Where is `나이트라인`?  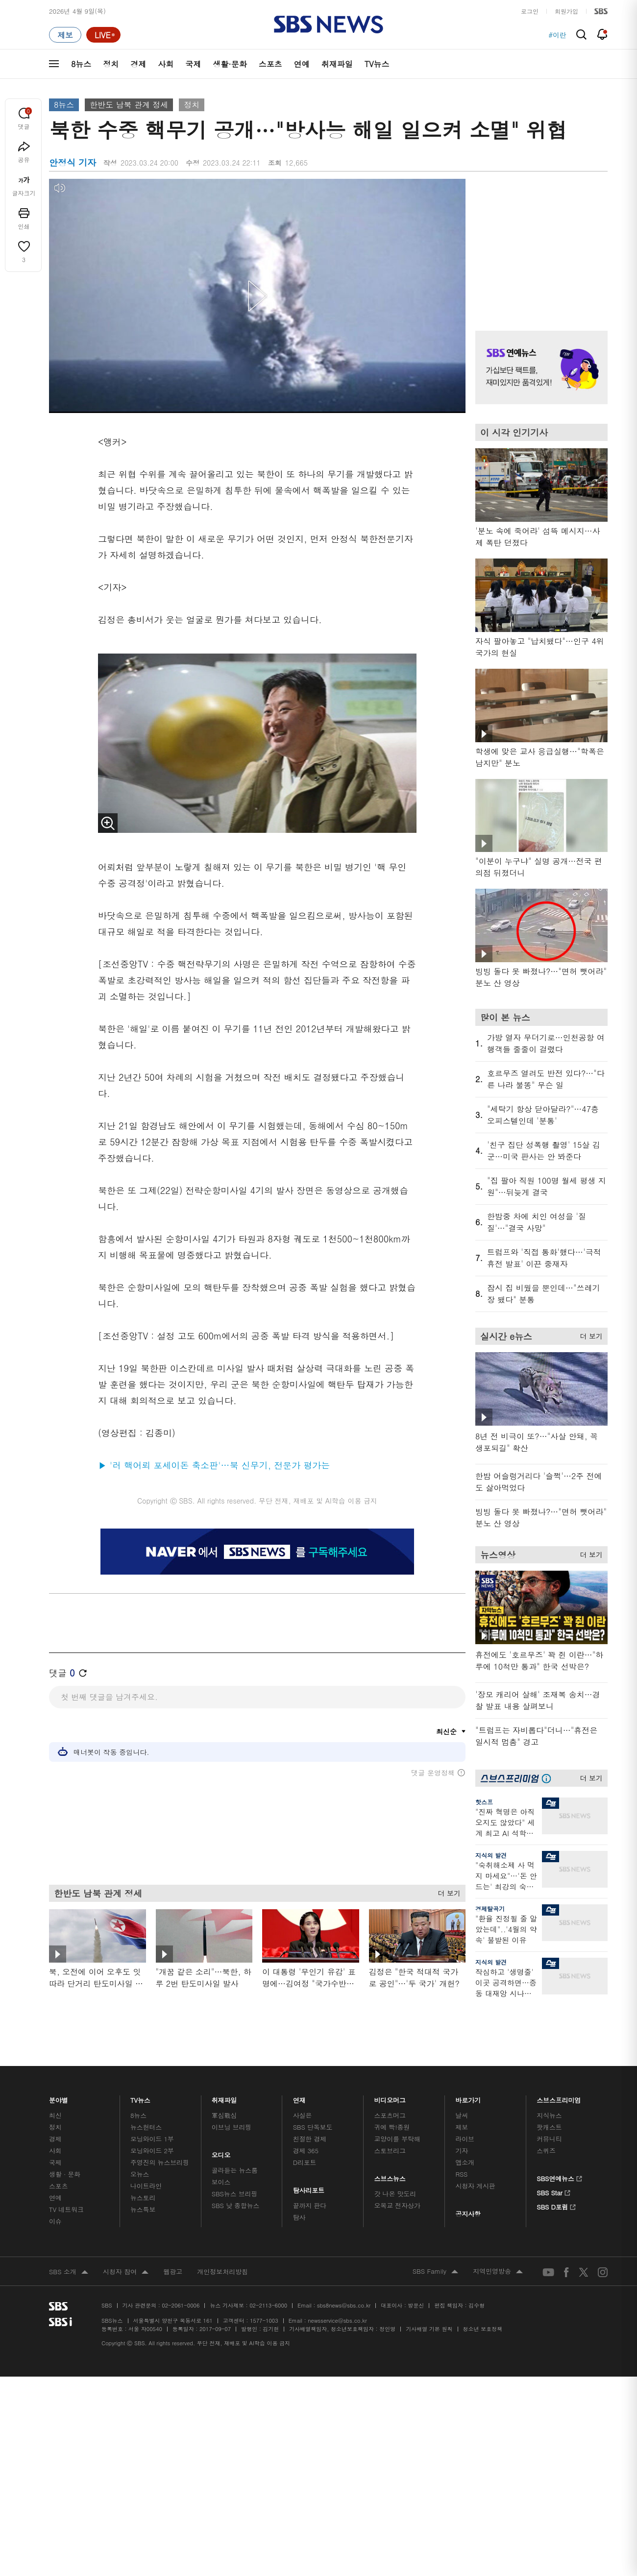 나이트라인 is located at coordinates (146, 2185).